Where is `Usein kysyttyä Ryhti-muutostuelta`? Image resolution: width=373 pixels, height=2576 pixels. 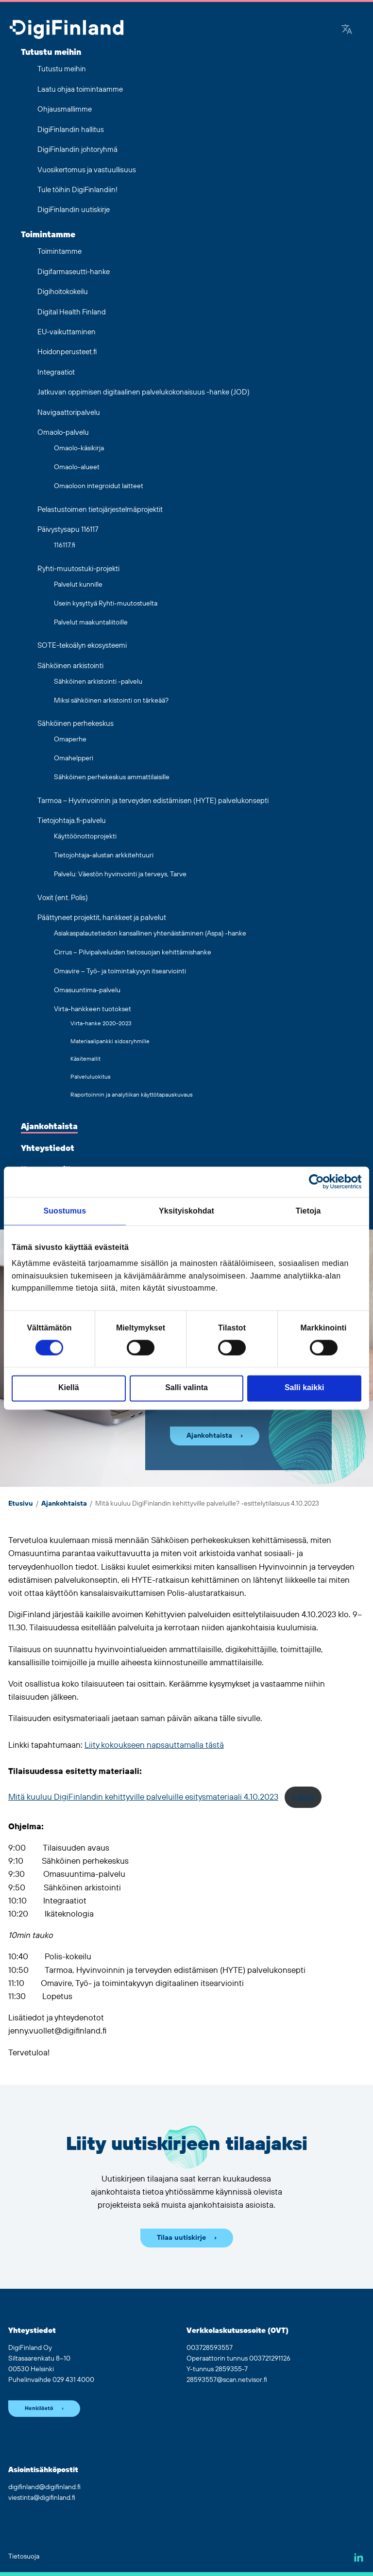
Usein kysyttyä Ryhti-muutostuelta is located at coordinates (105, 603).